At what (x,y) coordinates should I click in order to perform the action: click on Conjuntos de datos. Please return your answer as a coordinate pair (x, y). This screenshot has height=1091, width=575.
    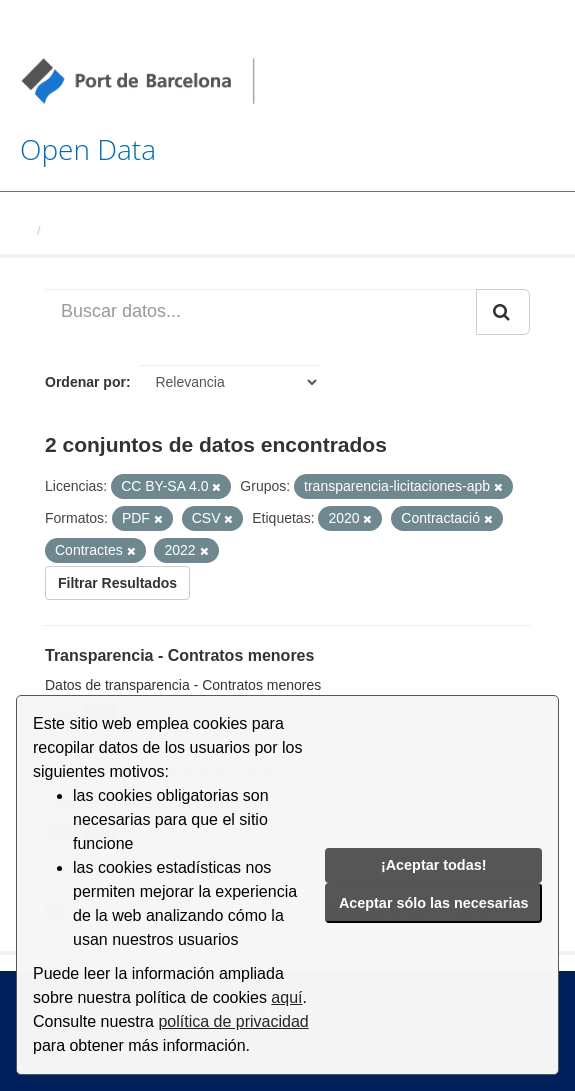
    Looking at the image, I should click on (109, 230).